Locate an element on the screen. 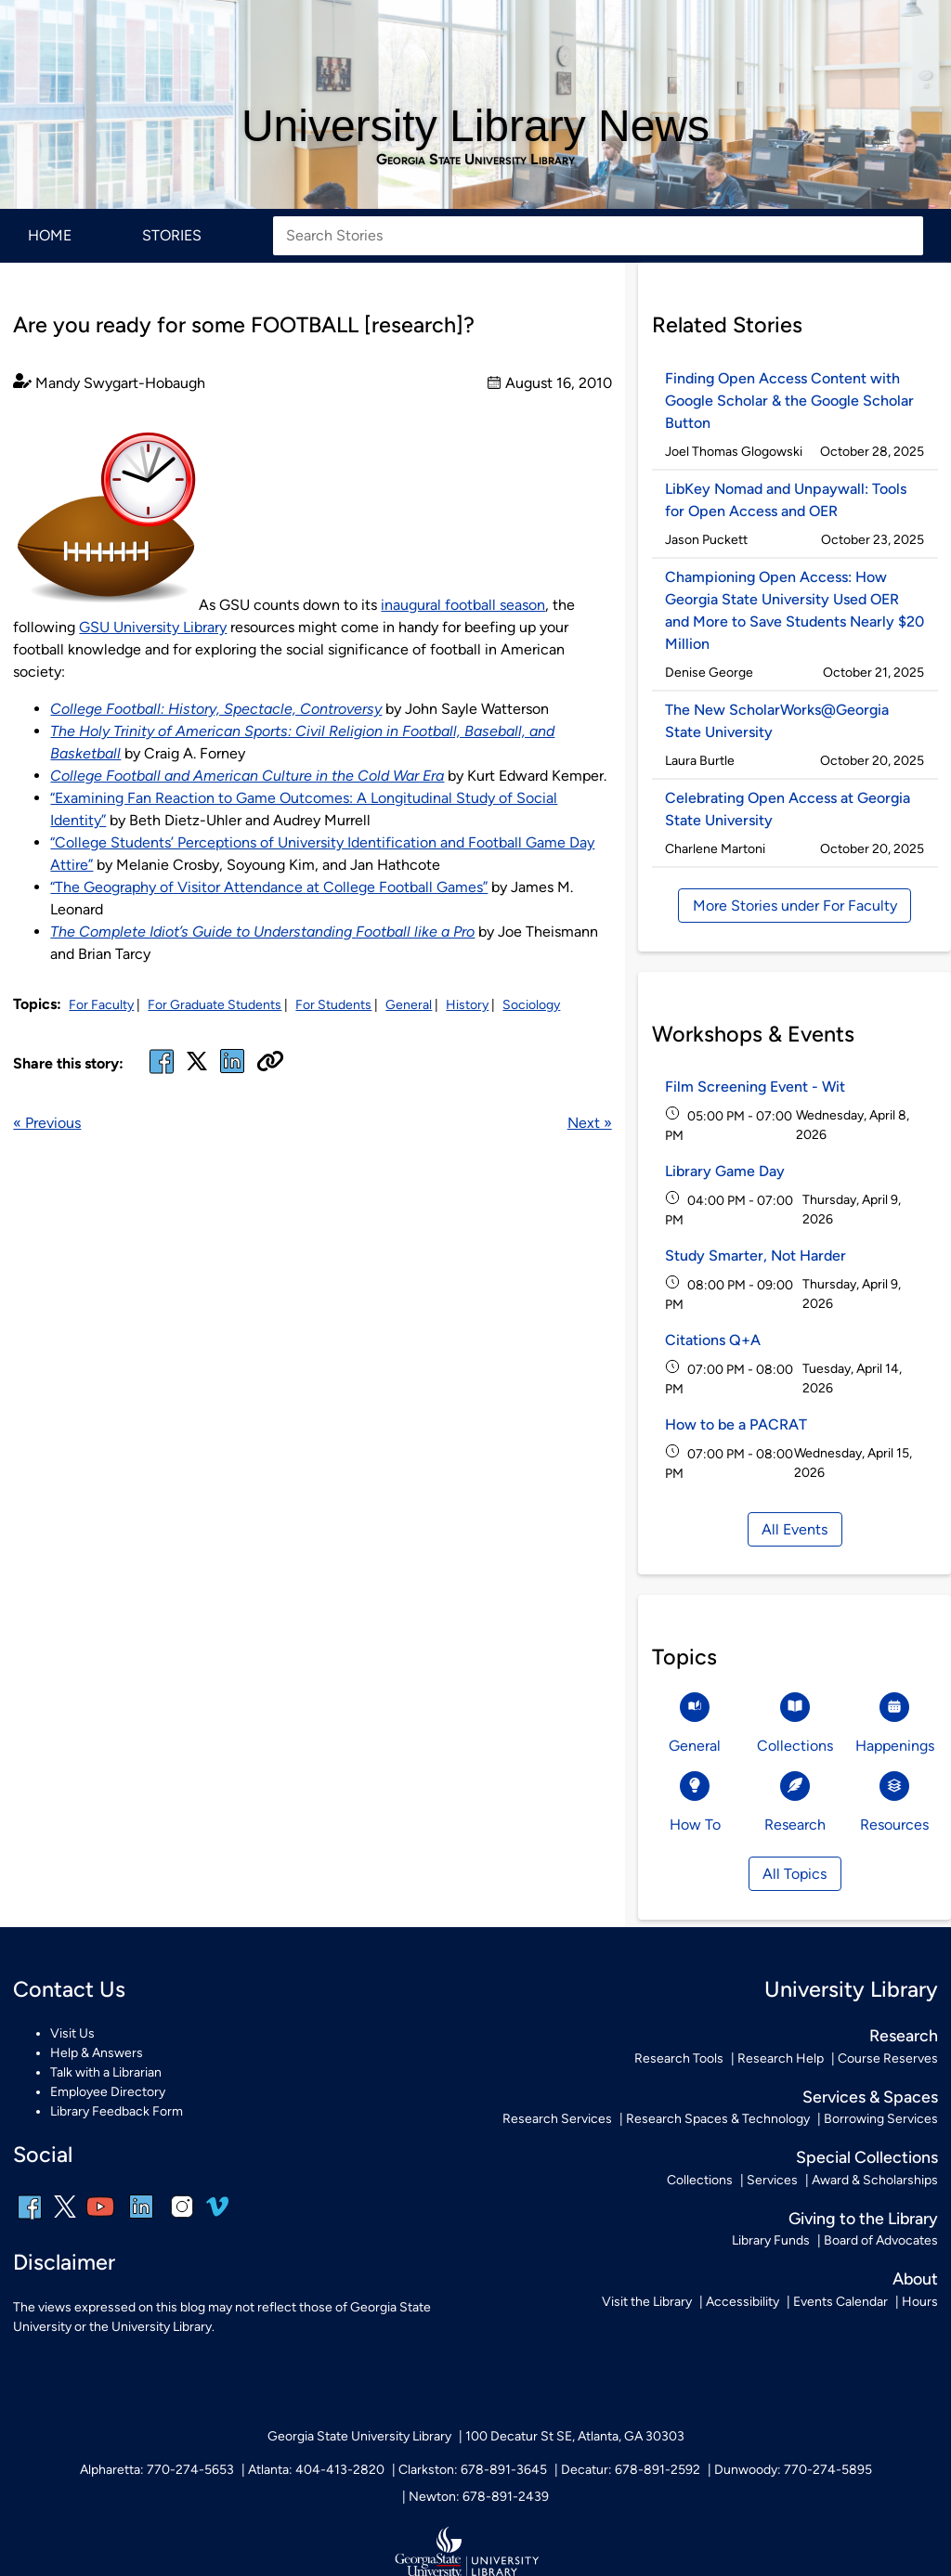  [instagram] is located at coordinates (182, 2219).